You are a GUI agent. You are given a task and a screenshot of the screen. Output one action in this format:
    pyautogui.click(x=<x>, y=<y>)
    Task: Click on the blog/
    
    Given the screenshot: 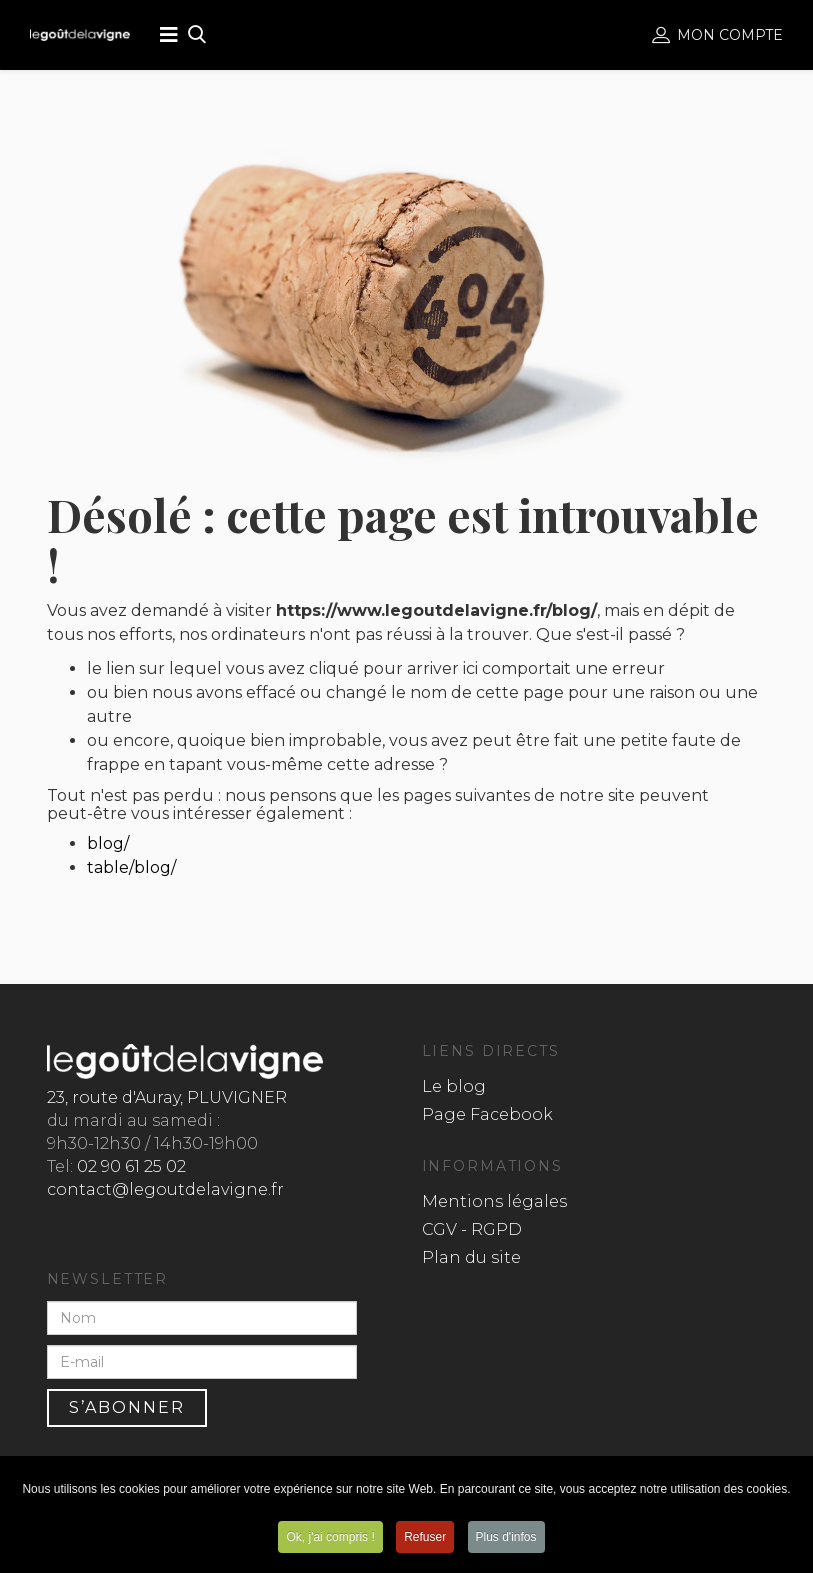 What is the action you would take?
    pyautogui.click(x=108, y=843)
    